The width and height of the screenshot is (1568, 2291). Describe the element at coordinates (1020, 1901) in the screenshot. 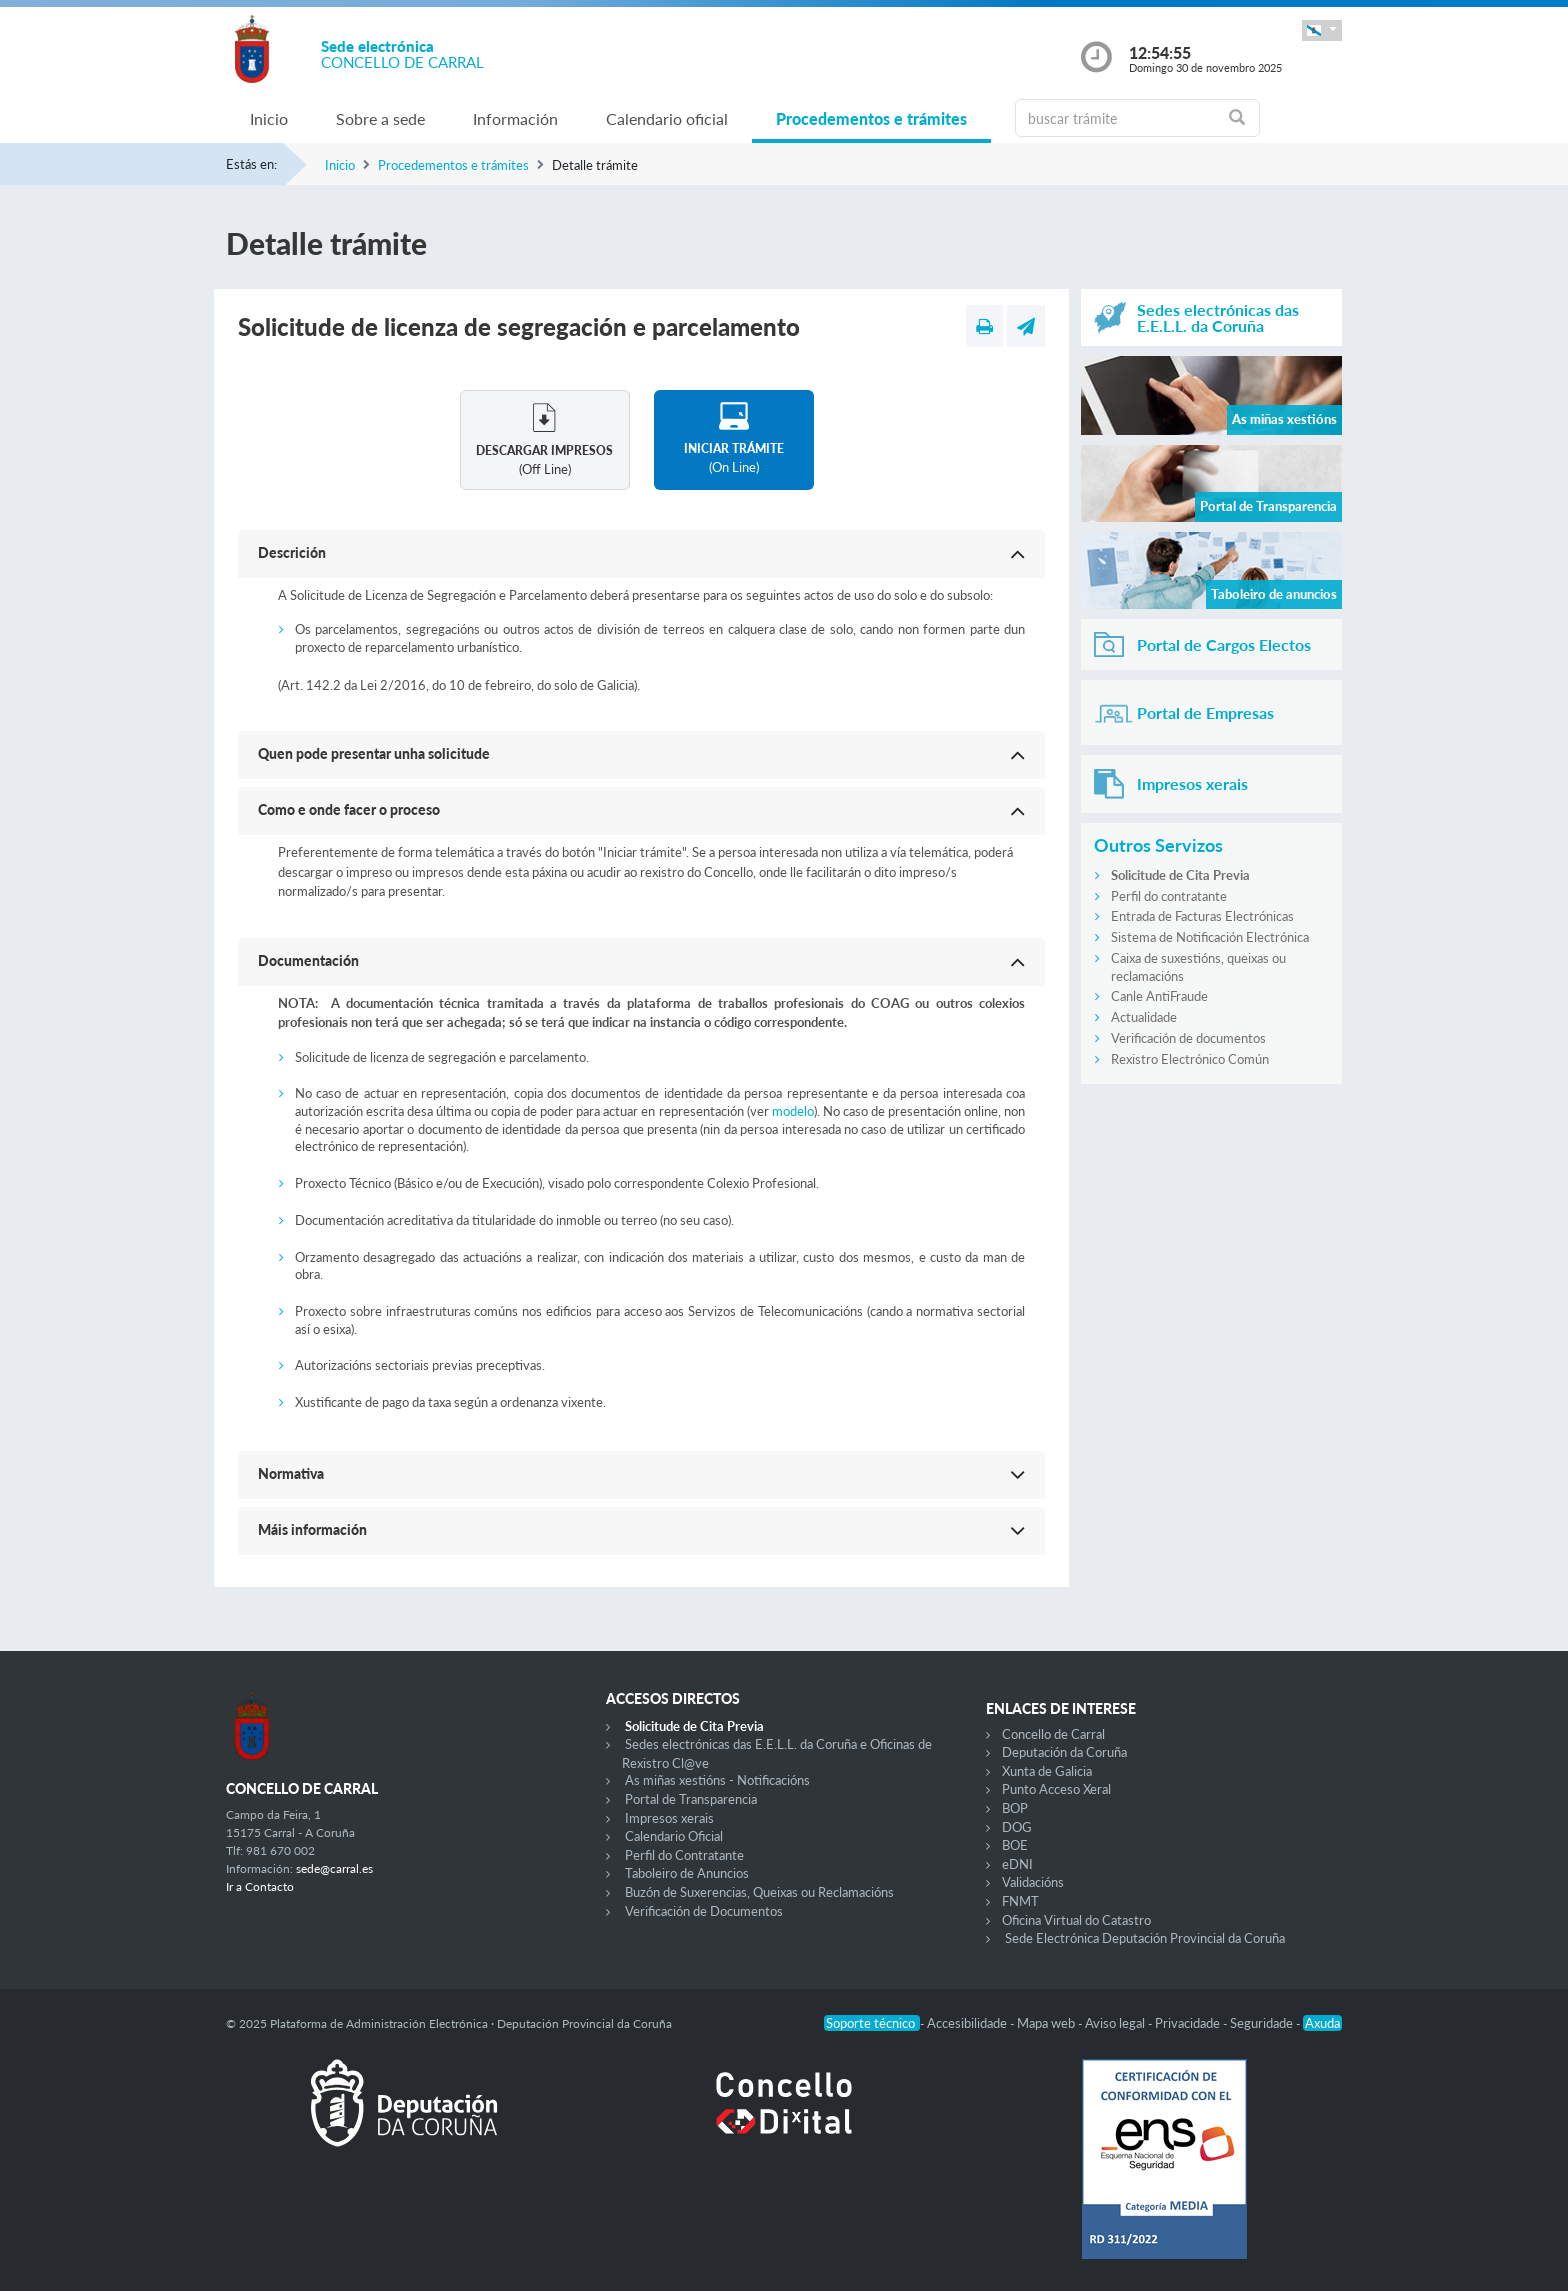

I see `FNMT` at that location.